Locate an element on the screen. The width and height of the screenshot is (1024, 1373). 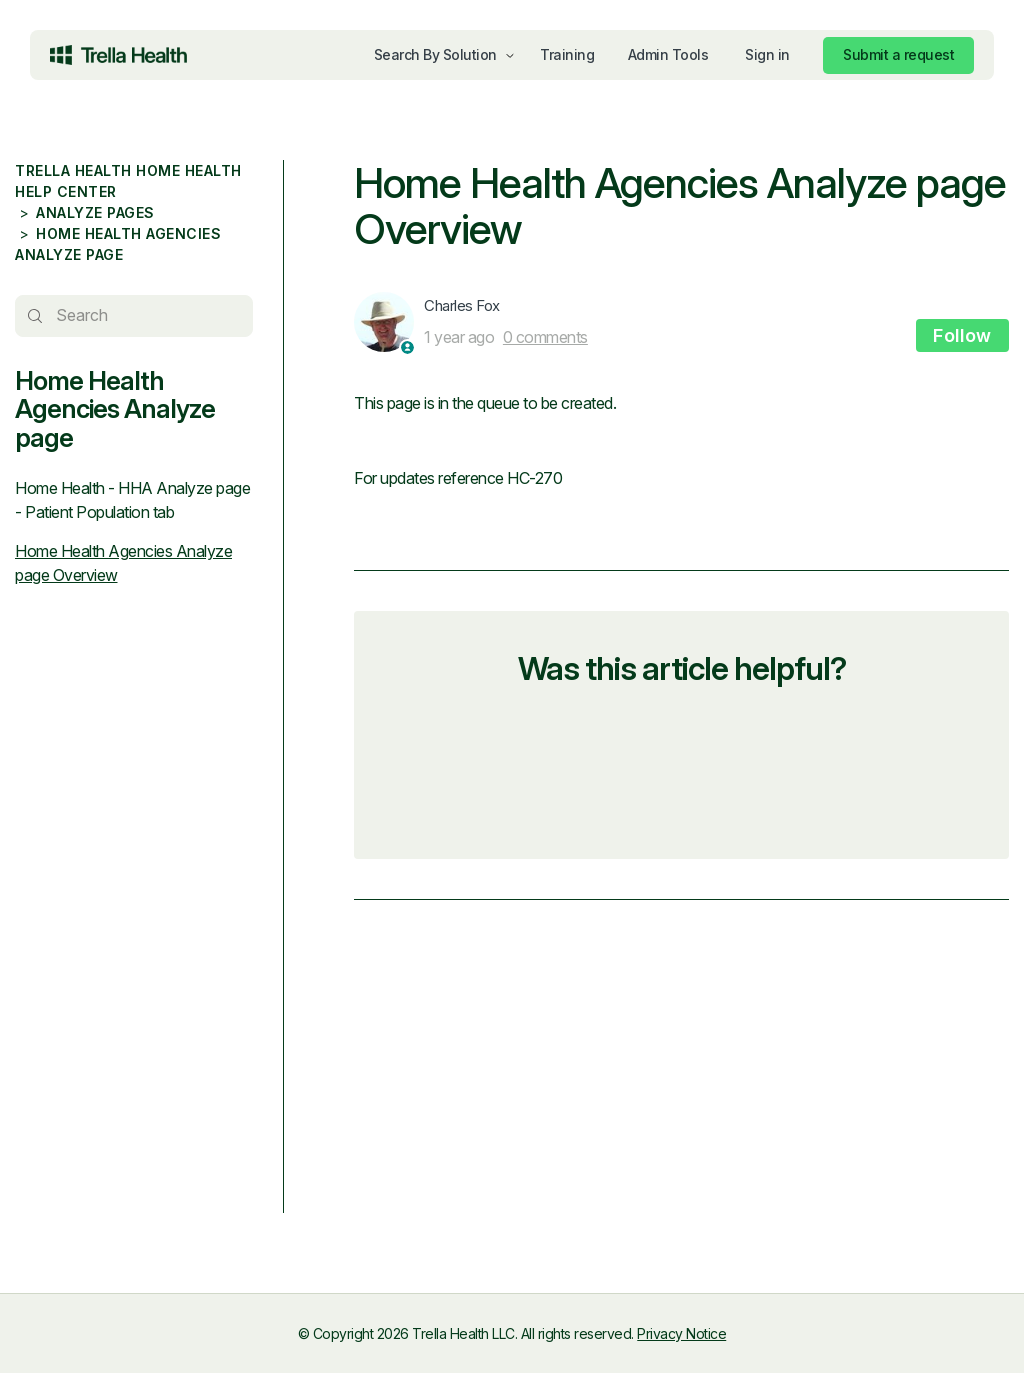
Search By Solution is located at coordinates (435, 54).